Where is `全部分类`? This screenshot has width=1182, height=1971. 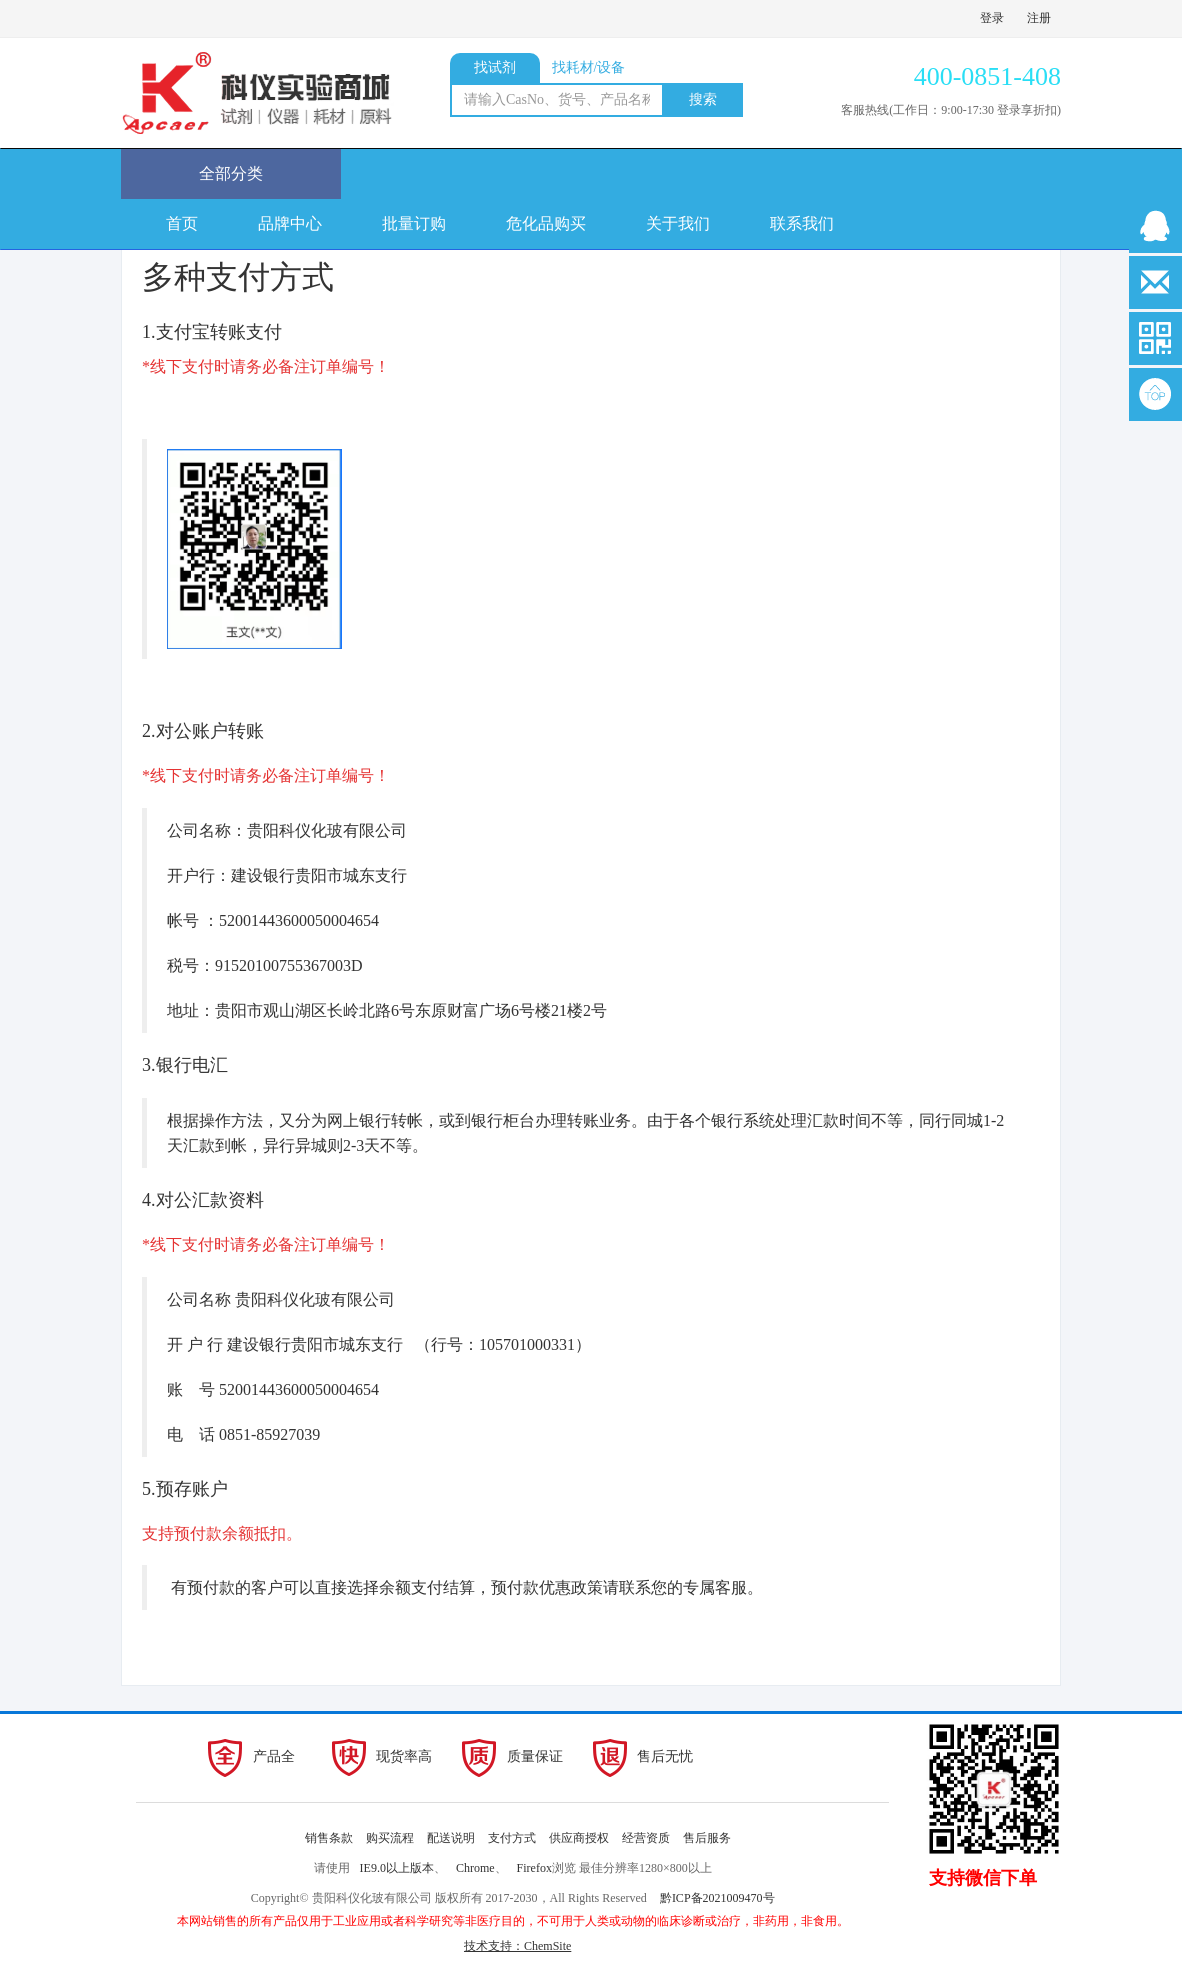 全部分类 is located at coordinates (231, 173).